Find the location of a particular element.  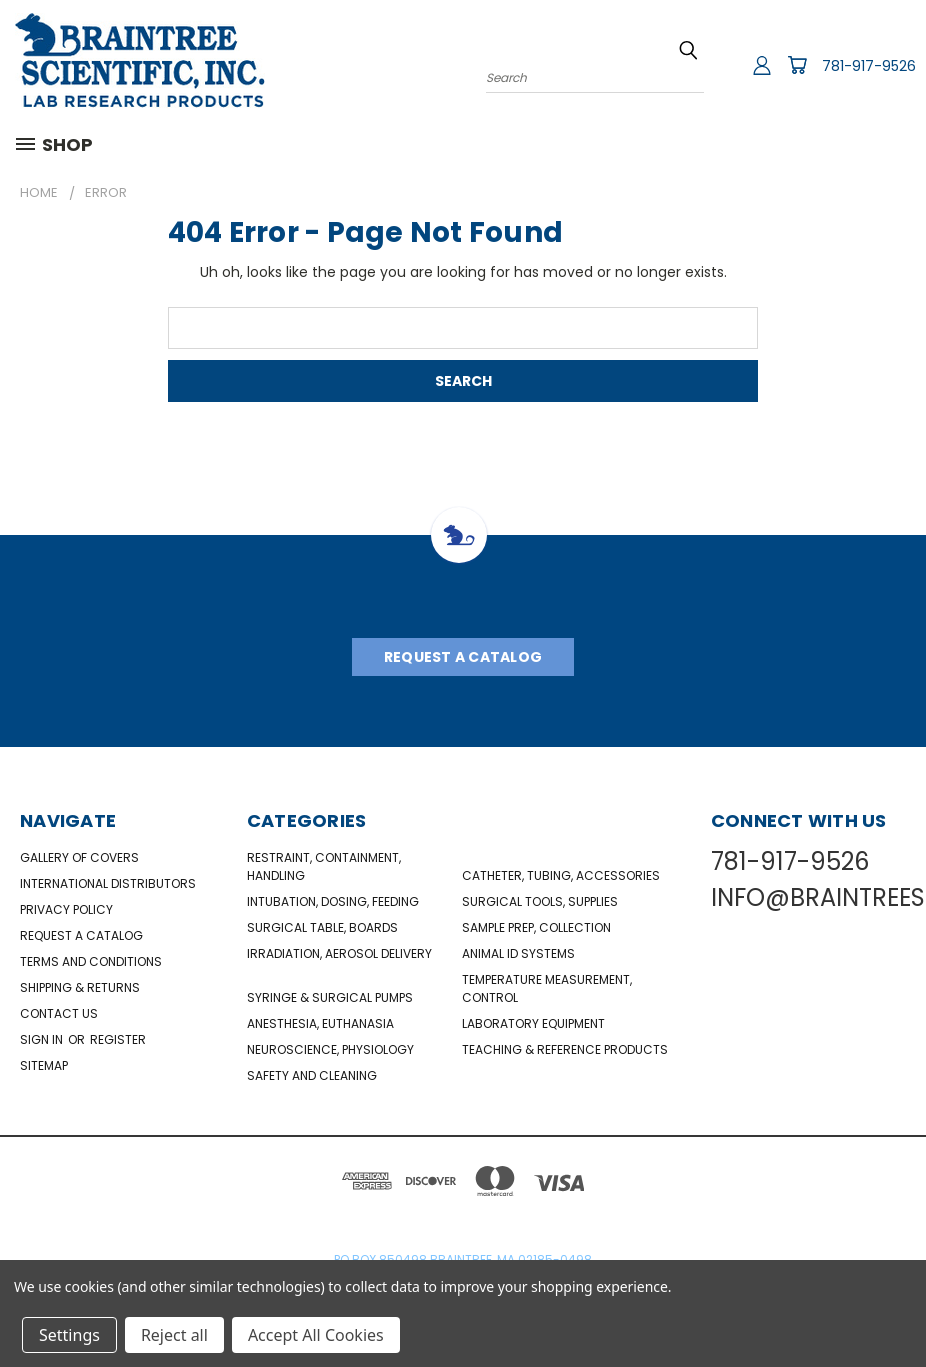

Irradiation, Aerosol Delivery is located at coordinates (339, 953).